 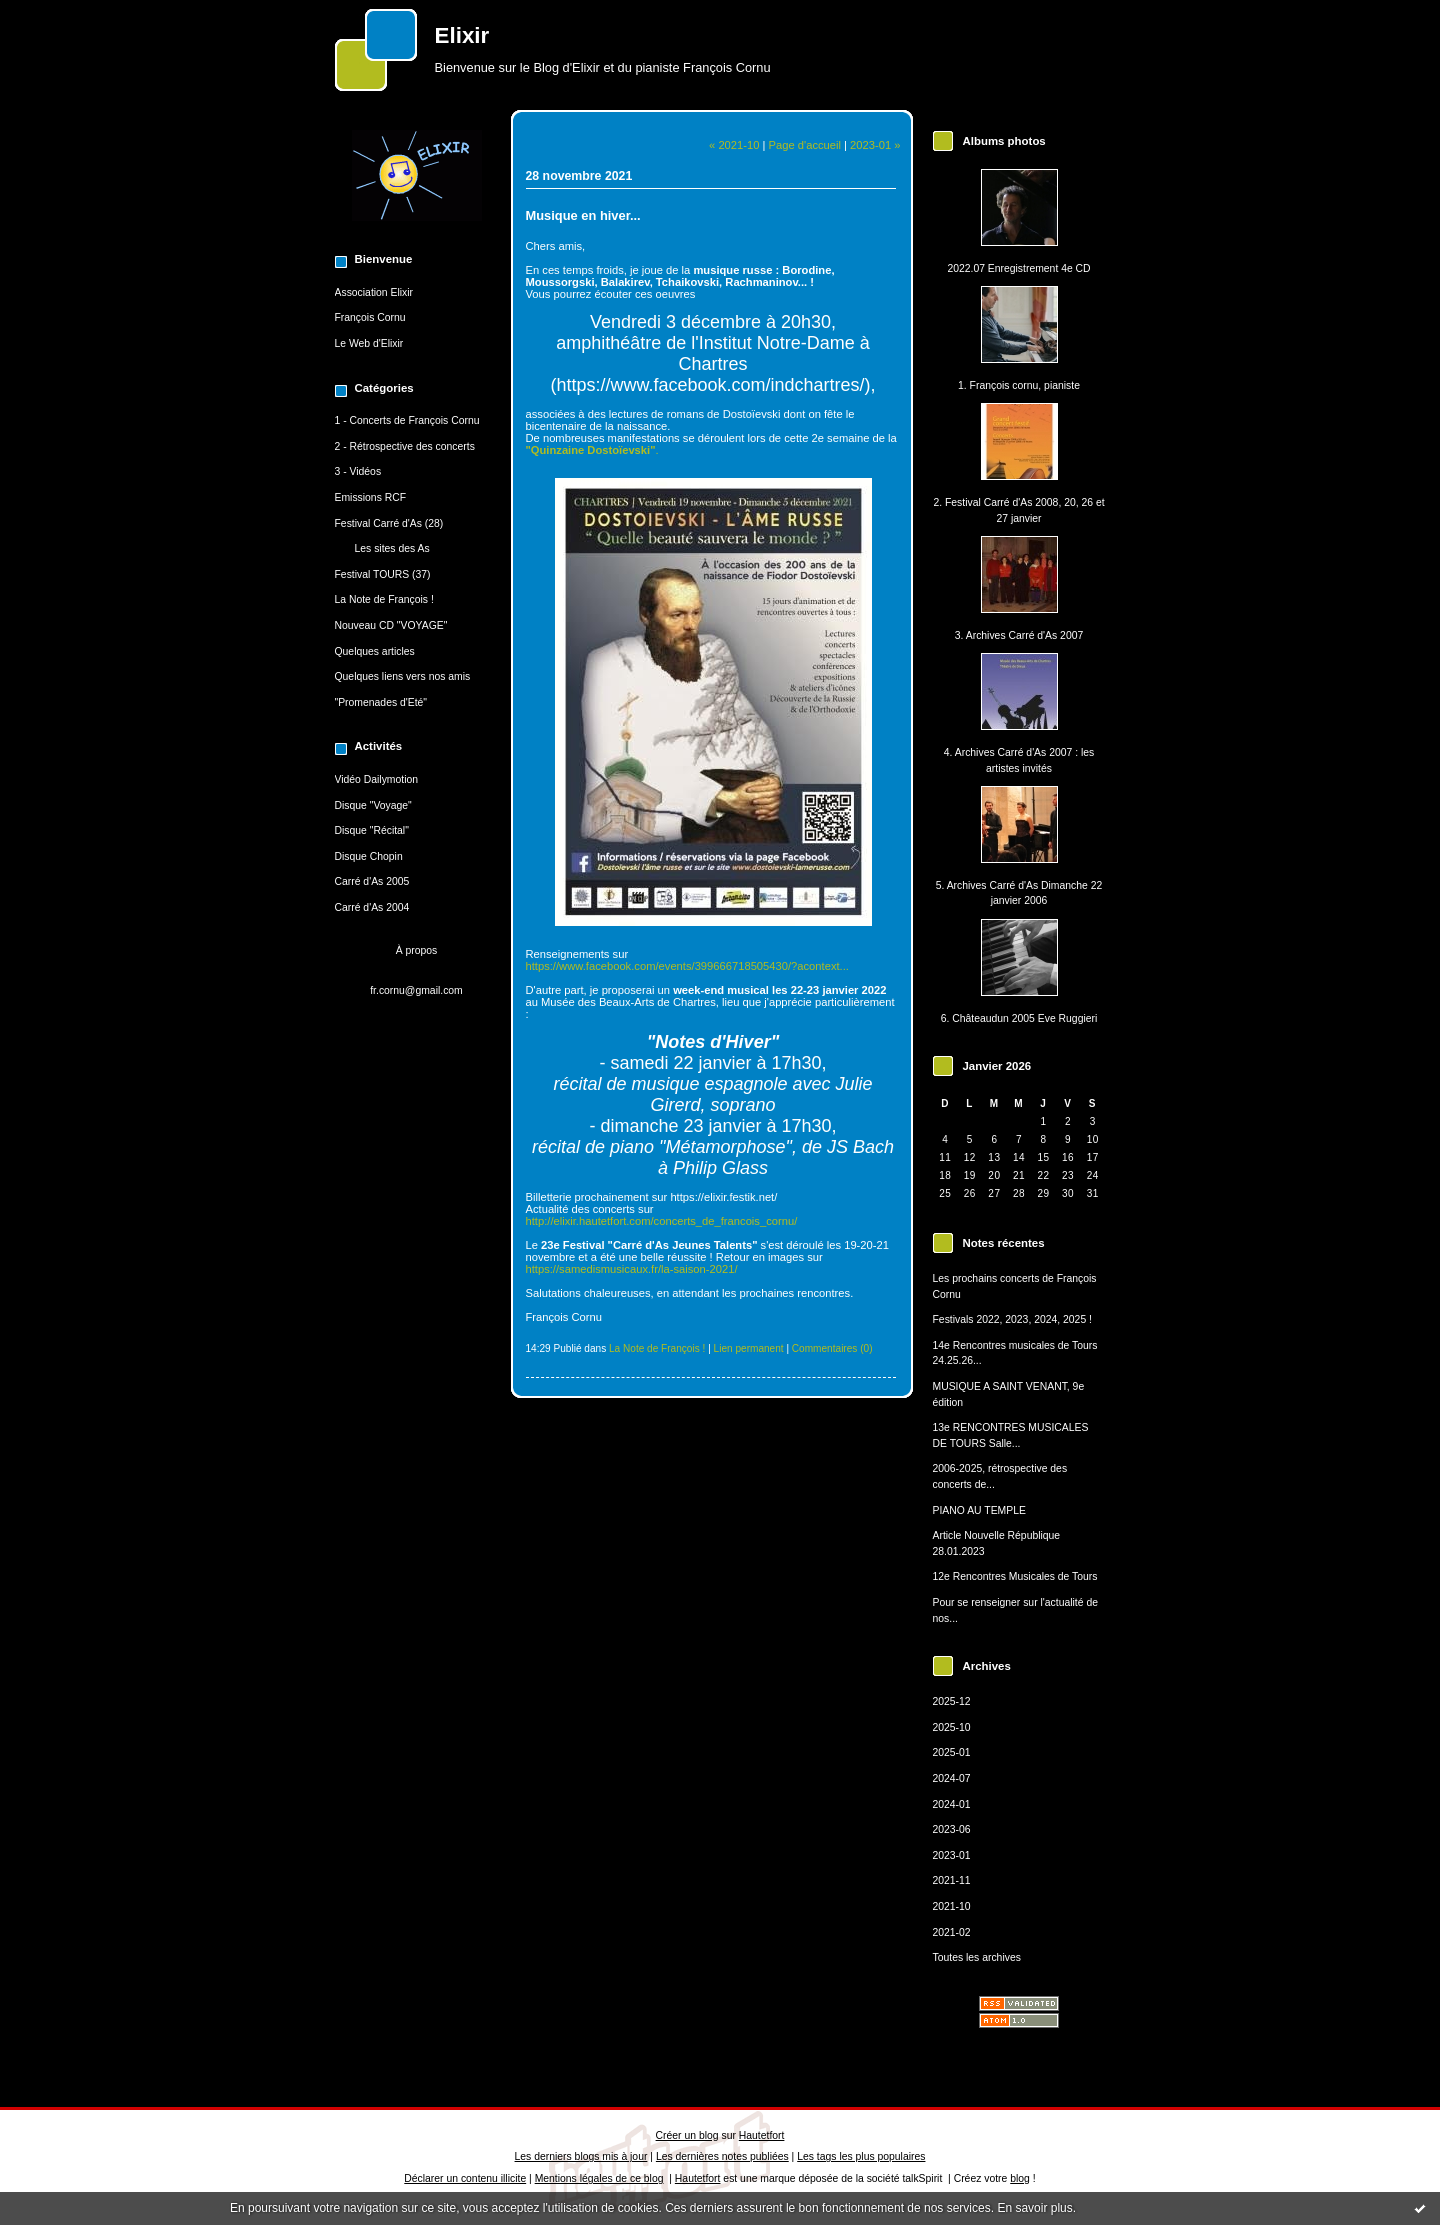 What do you see at coordinates (952, 1701) in the screenshot?
I see `2025-12` at bounding box center [952, 1701].